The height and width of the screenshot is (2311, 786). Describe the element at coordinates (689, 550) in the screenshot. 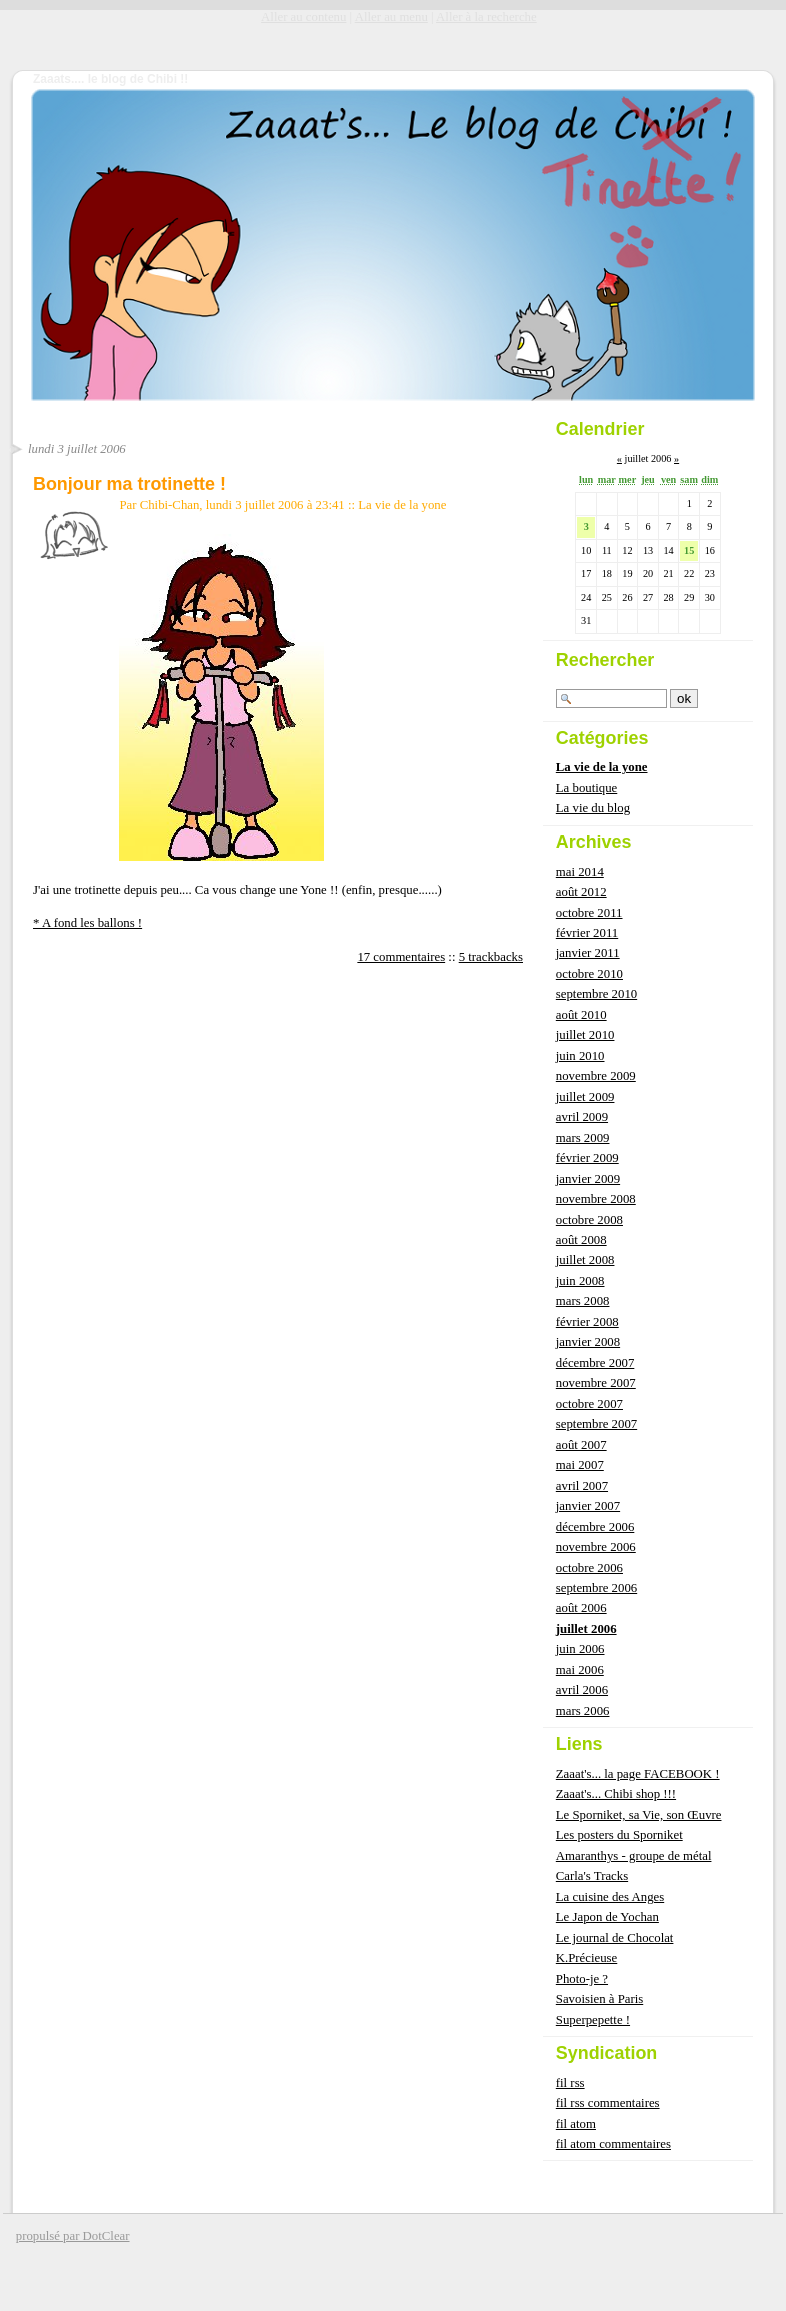

I see `15` at that location.